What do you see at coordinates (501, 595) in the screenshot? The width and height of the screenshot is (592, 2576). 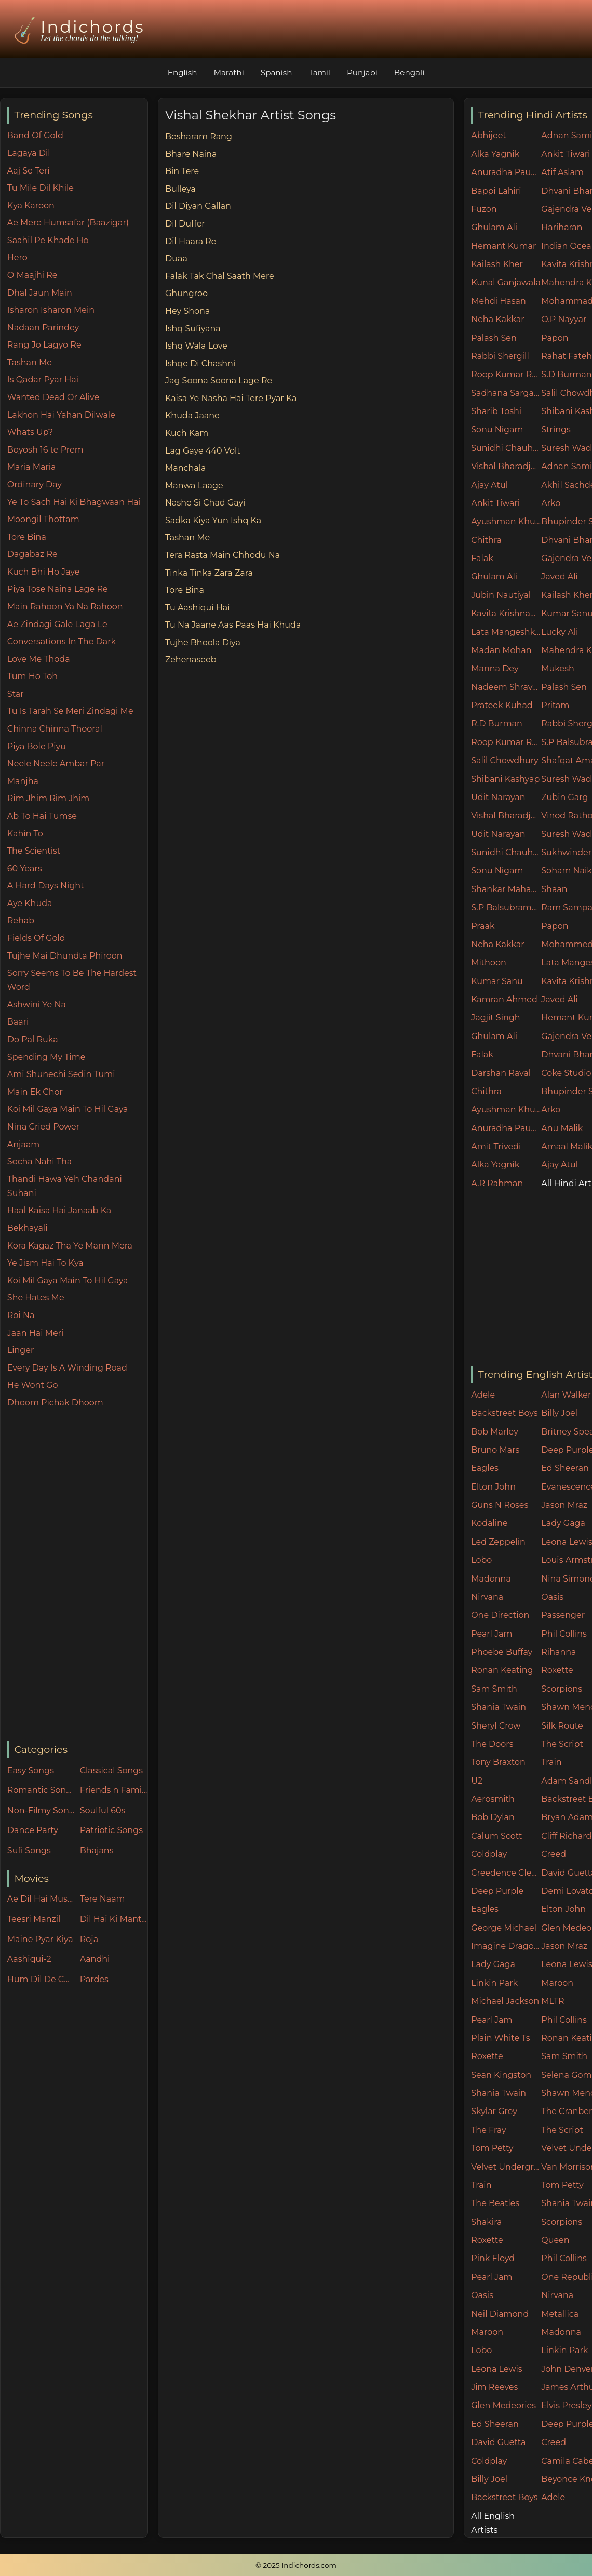 I see `Jubin Nautiyal` at bounding box center [501, 595].